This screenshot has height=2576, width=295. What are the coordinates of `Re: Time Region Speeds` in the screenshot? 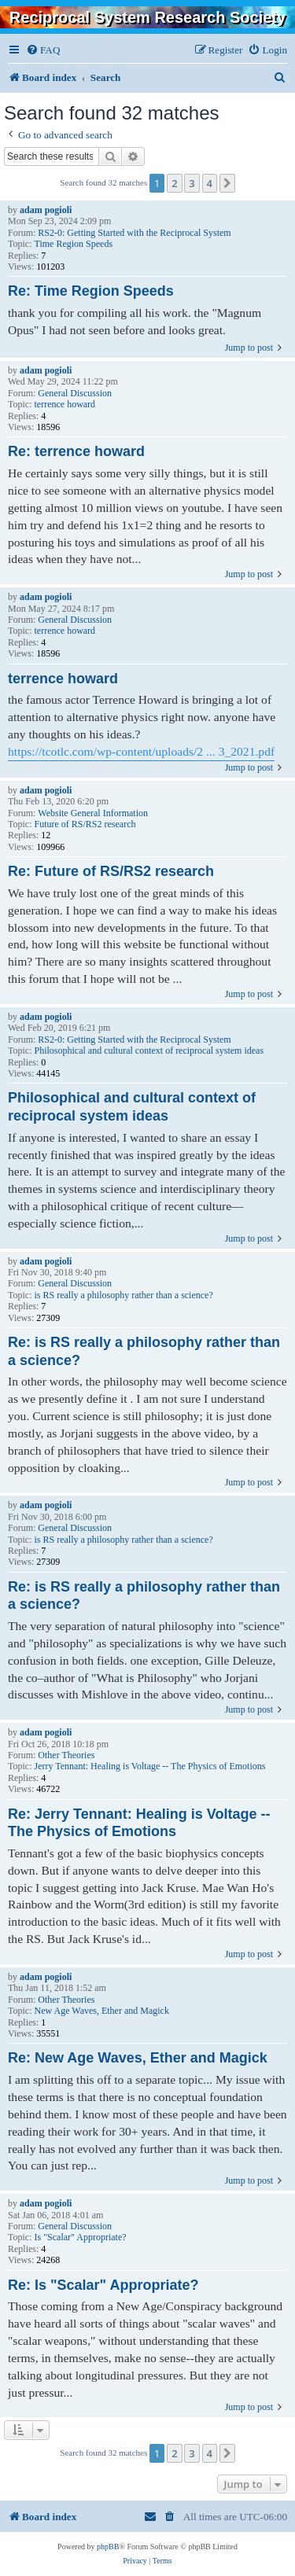 It's located at (91, 291).